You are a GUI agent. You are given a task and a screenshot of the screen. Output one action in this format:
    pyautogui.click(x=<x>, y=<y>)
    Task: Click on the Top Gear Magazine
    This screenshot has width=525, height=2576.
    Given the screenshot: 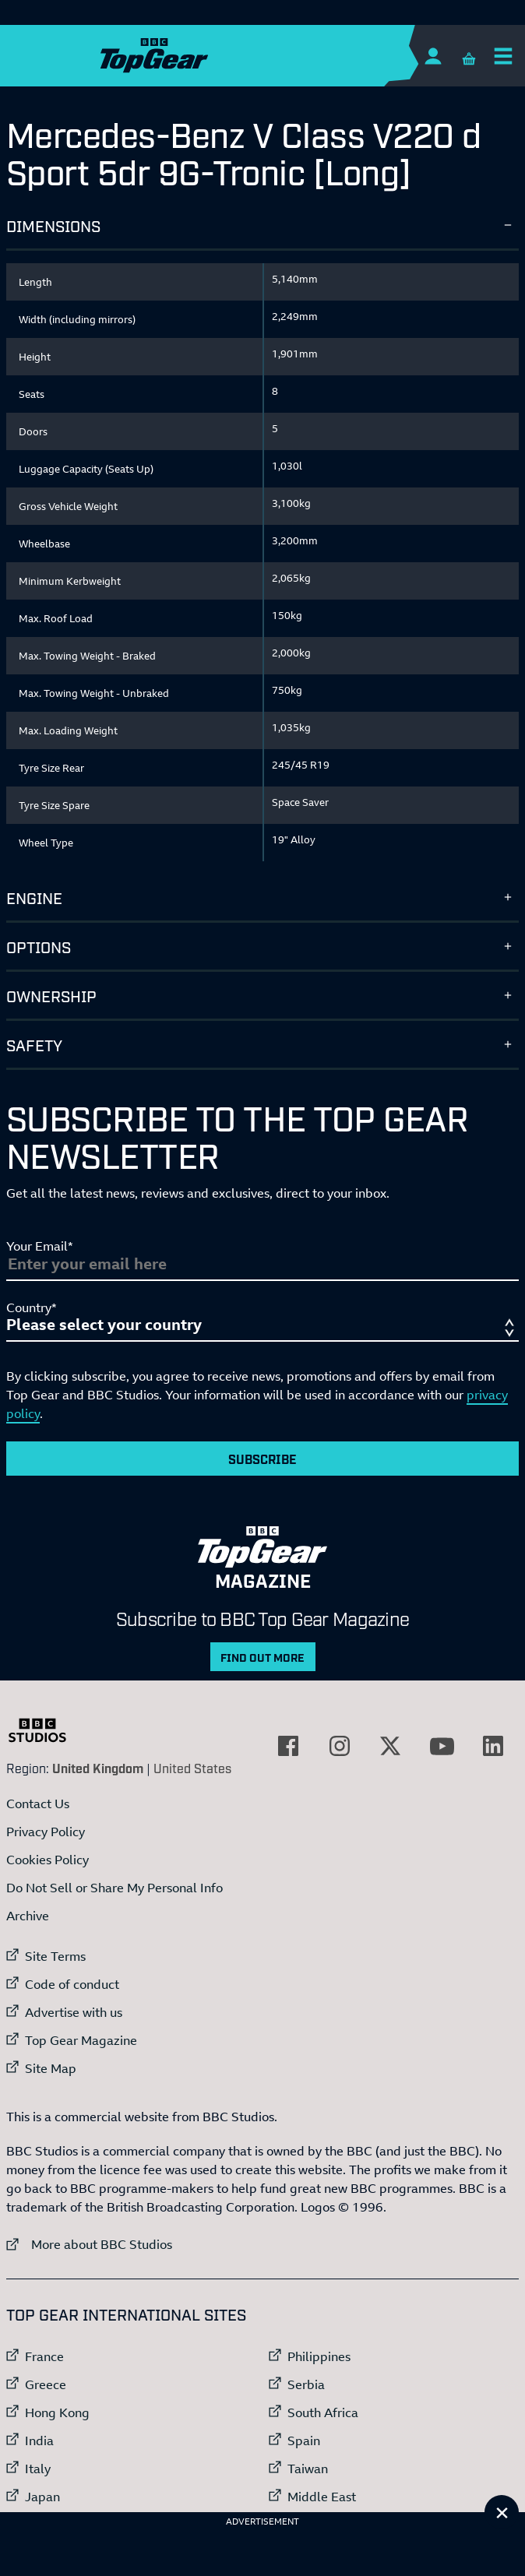 What is the action you would take?
    pyautogui.click(x=81, y=2040)
    